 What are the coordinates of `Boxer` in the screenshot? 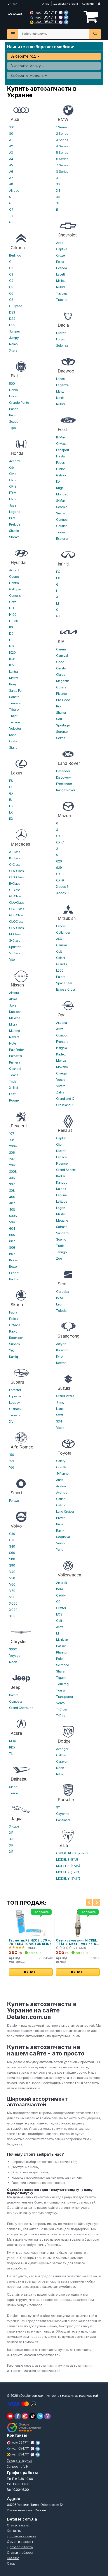 It's located at (13, 1266).